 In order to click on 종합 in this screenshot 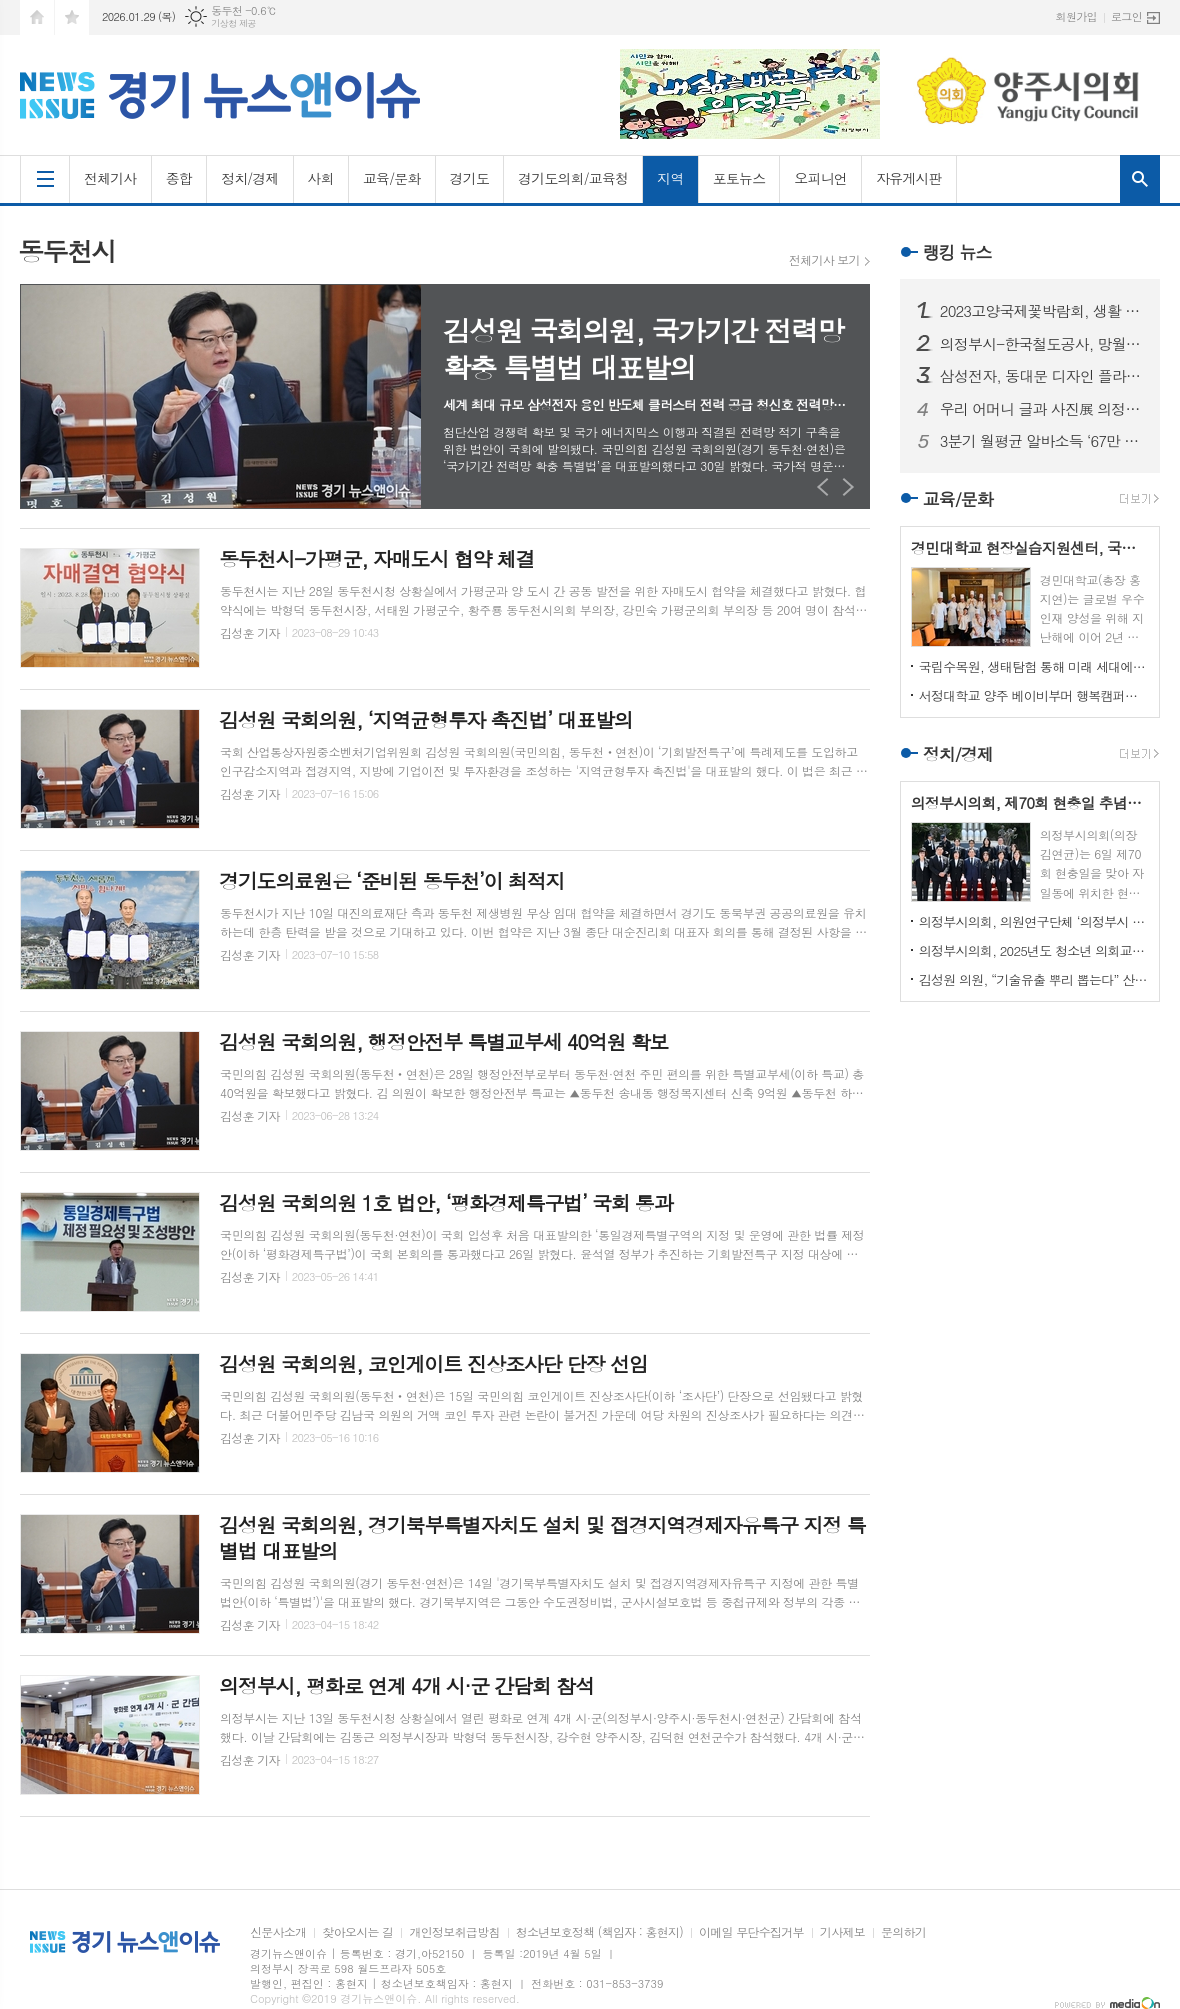, I will do `click(179, 178)`.